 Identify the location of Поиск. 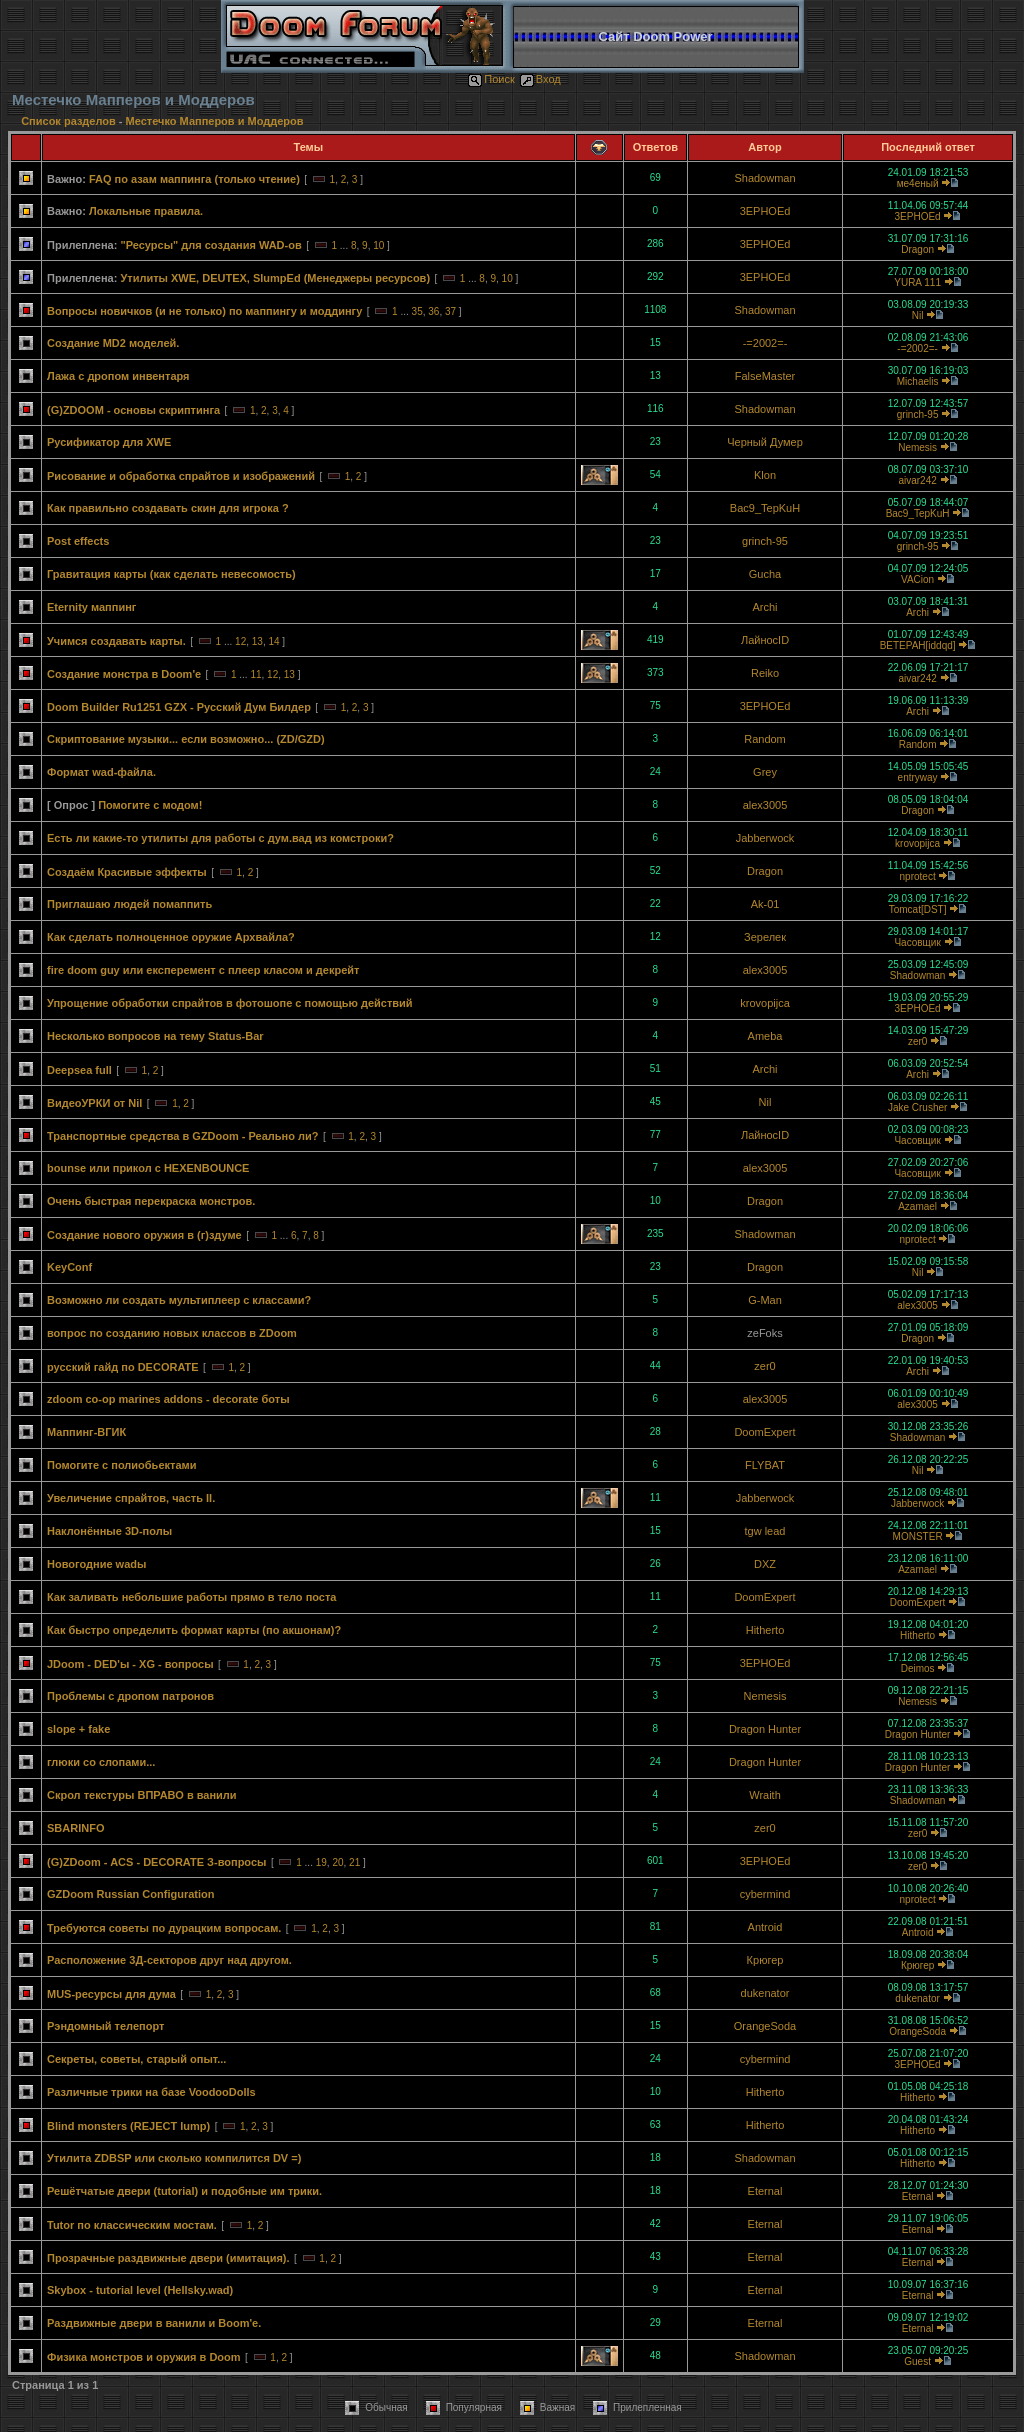
(491, 79).